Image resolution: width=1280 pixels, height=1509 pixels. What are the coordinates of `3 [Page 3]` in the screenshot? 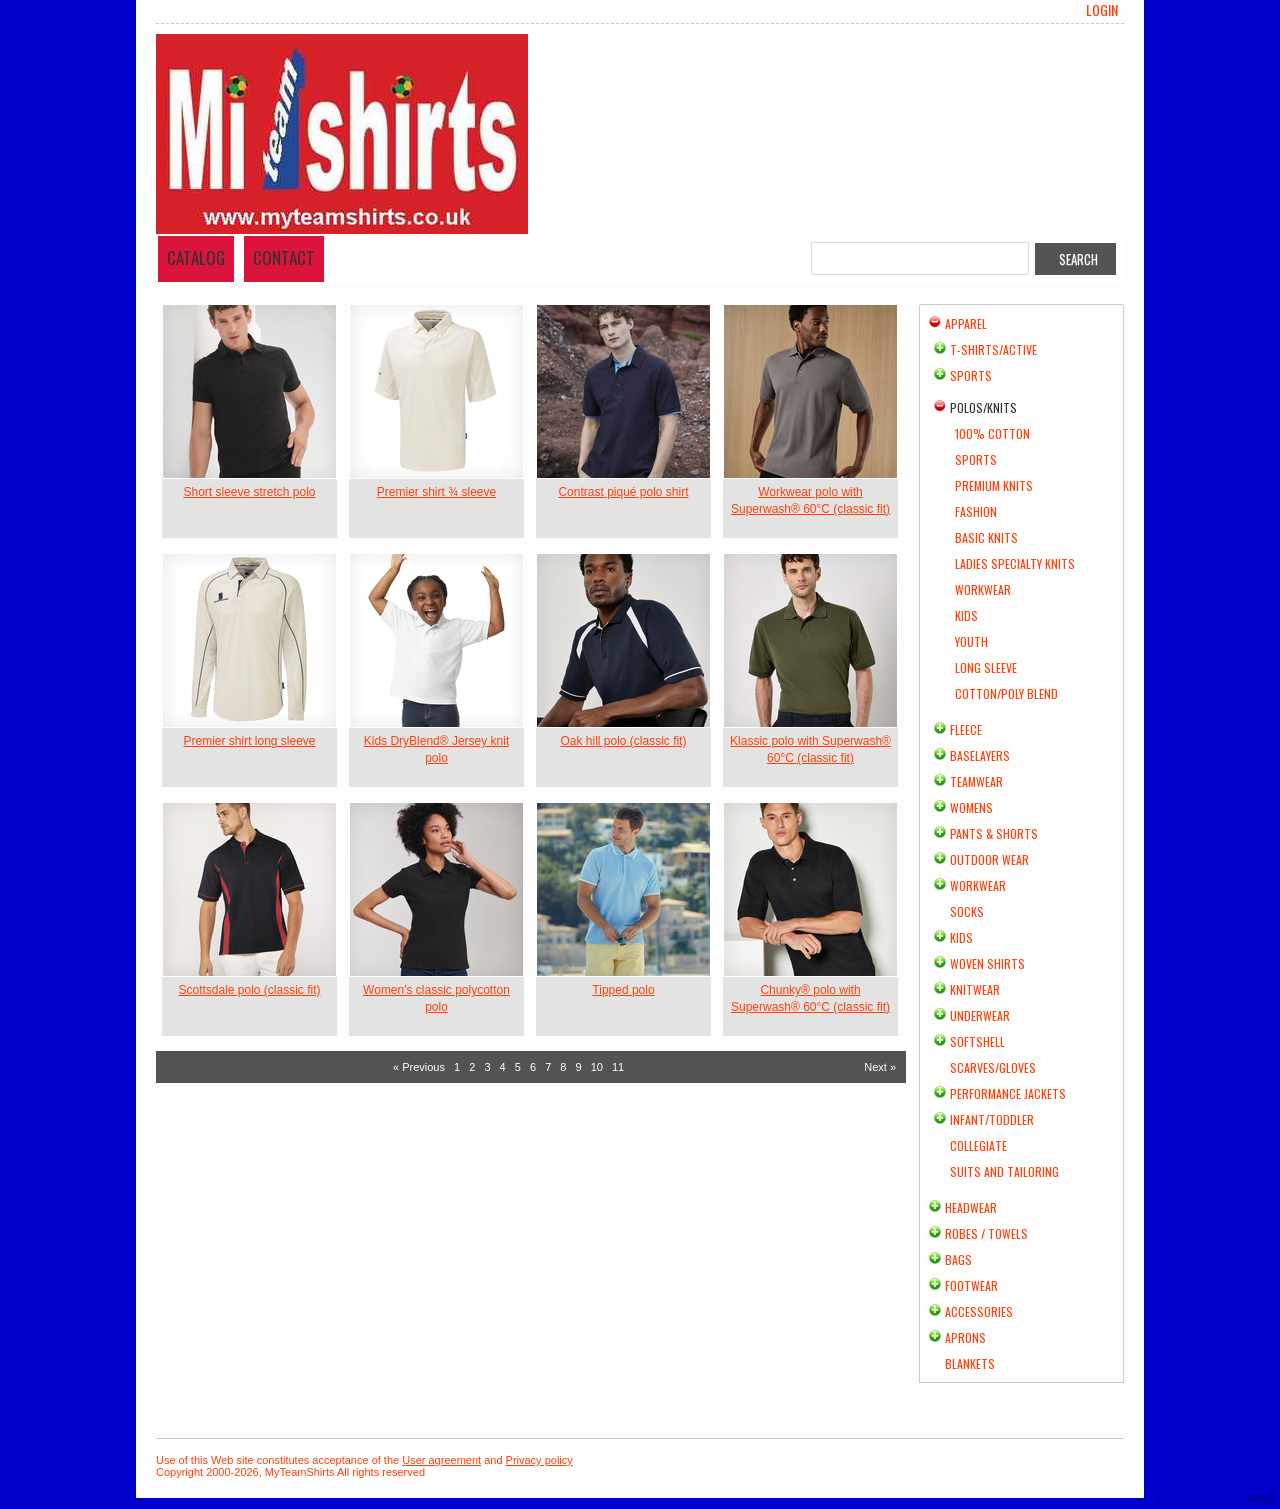 It's located at (487, 1067).